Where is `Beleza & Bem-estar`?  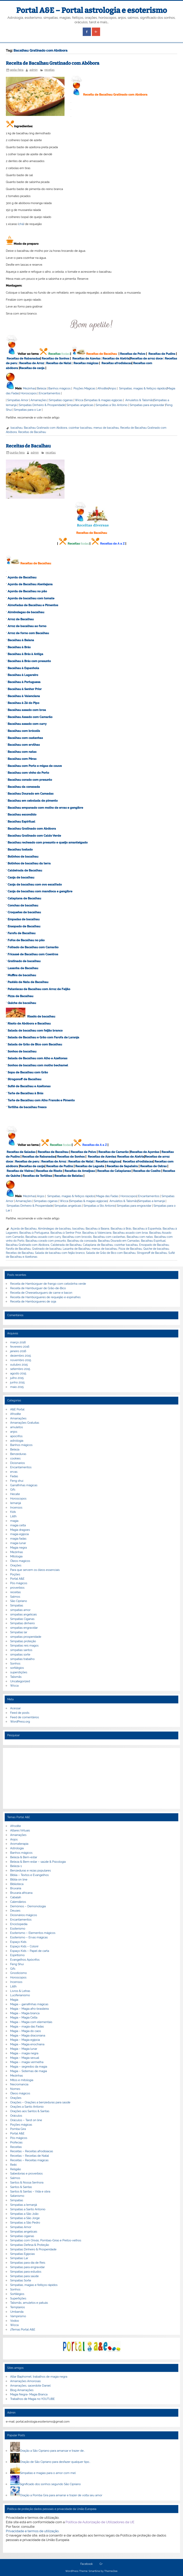
Beleza & Bem-estar is located at coordinates (23, 1857).